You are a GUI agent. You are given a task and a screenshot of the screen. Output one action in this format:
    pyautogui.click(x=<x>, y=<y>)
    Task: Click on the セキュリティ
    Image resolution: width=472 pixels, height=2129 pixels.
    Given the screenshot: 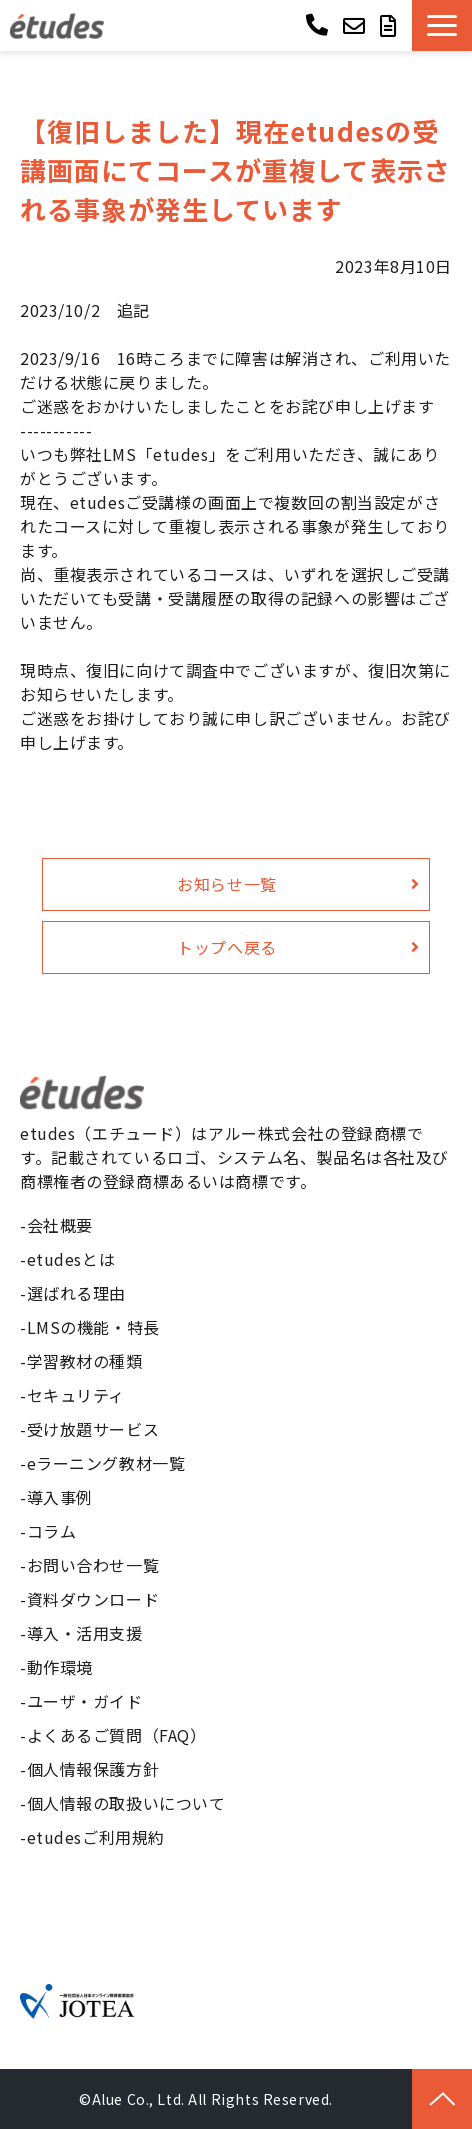 What is the action you would take?
    pyautogui.click(x=76, y=1395)
    